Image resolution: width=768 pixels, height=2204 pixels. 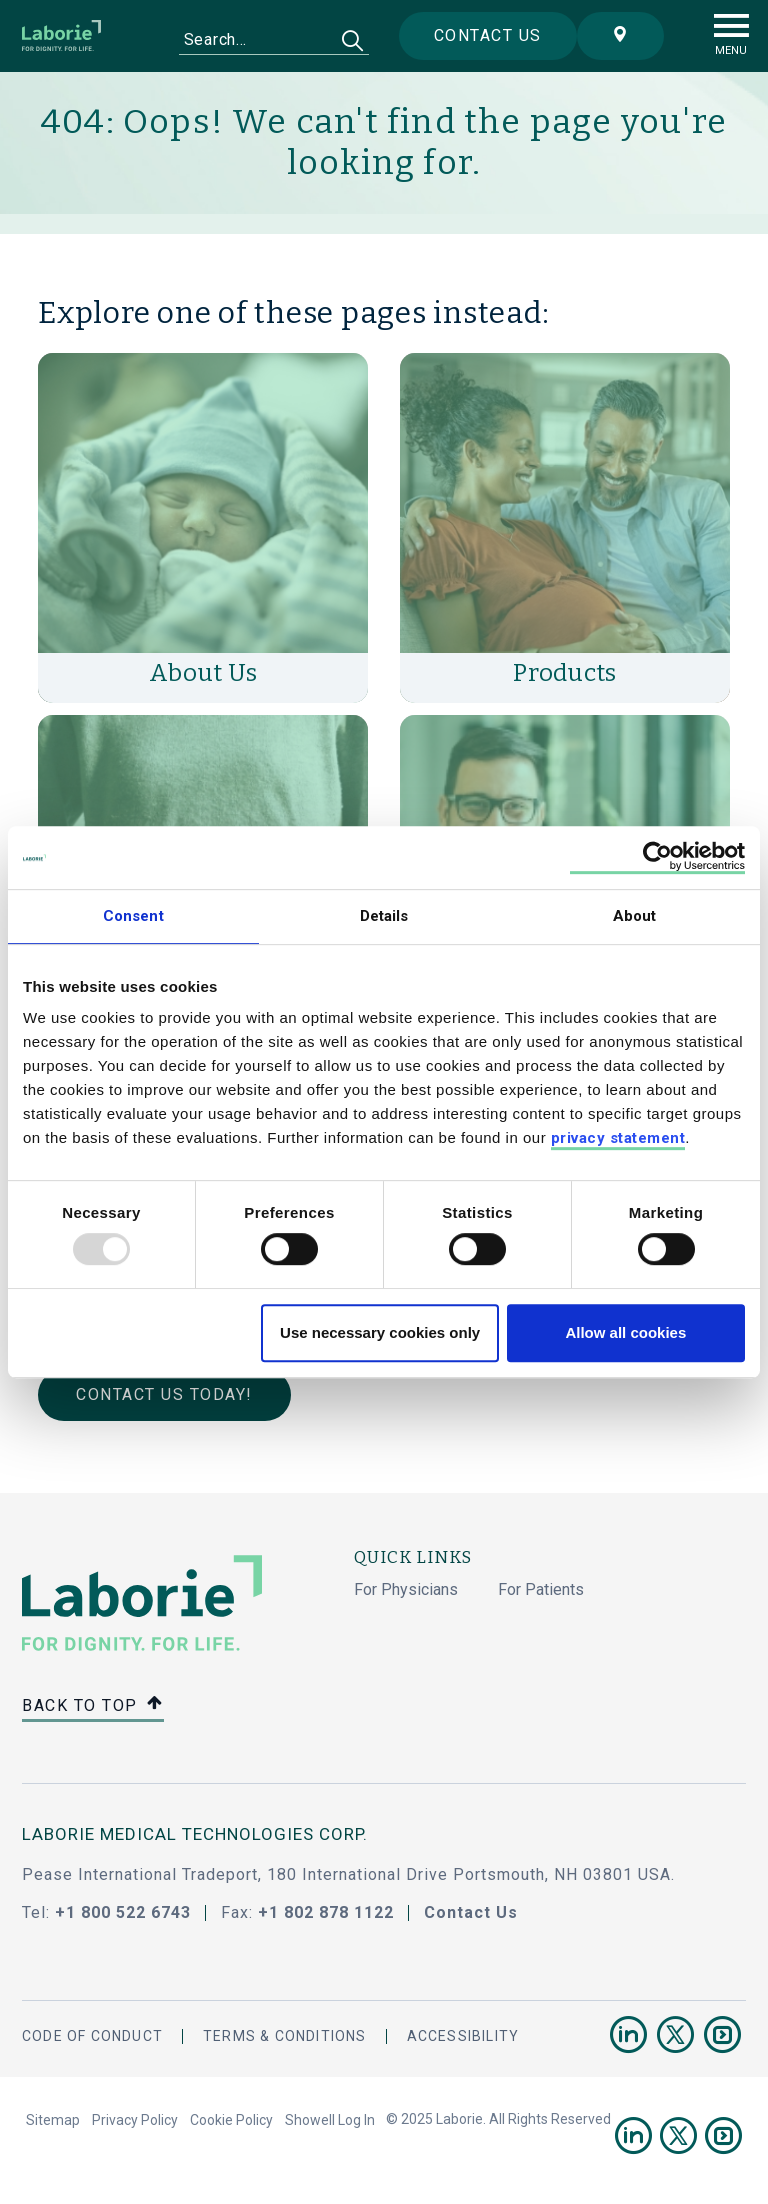 What do you see at coordinates (92, 2036) in the screenshot?
I see `Code Of Conduct` at bounding box center [92, 2036].